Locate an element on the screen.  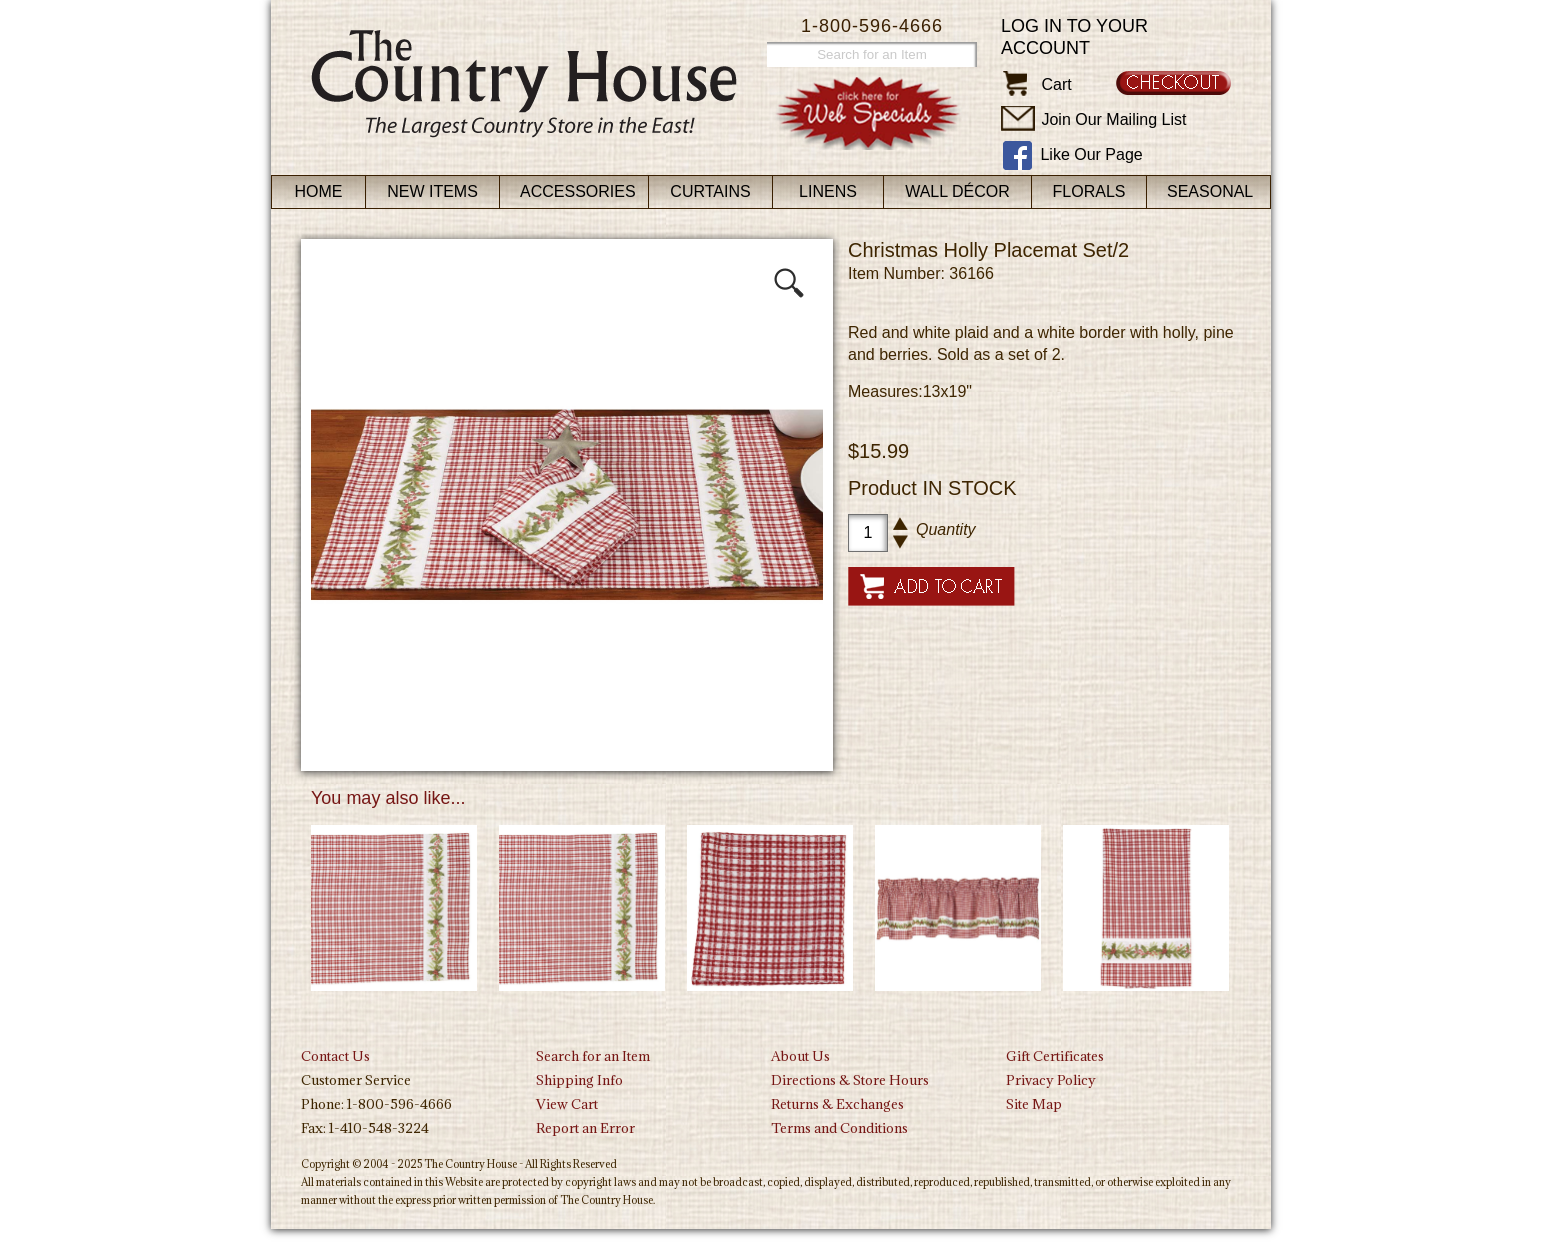
Directions & Store Hours is located at coordinates (850, 1080).